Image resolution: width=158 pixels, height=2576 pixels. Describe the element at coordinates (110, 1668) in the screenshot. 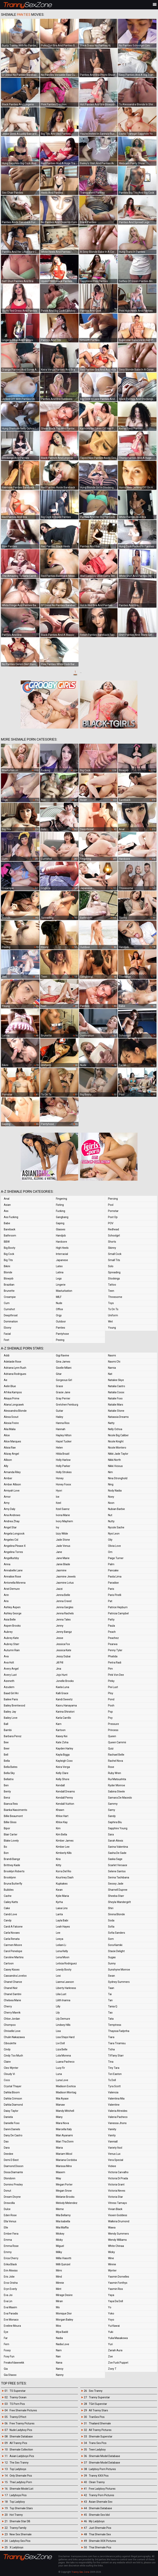

I see `Pim` at that location.